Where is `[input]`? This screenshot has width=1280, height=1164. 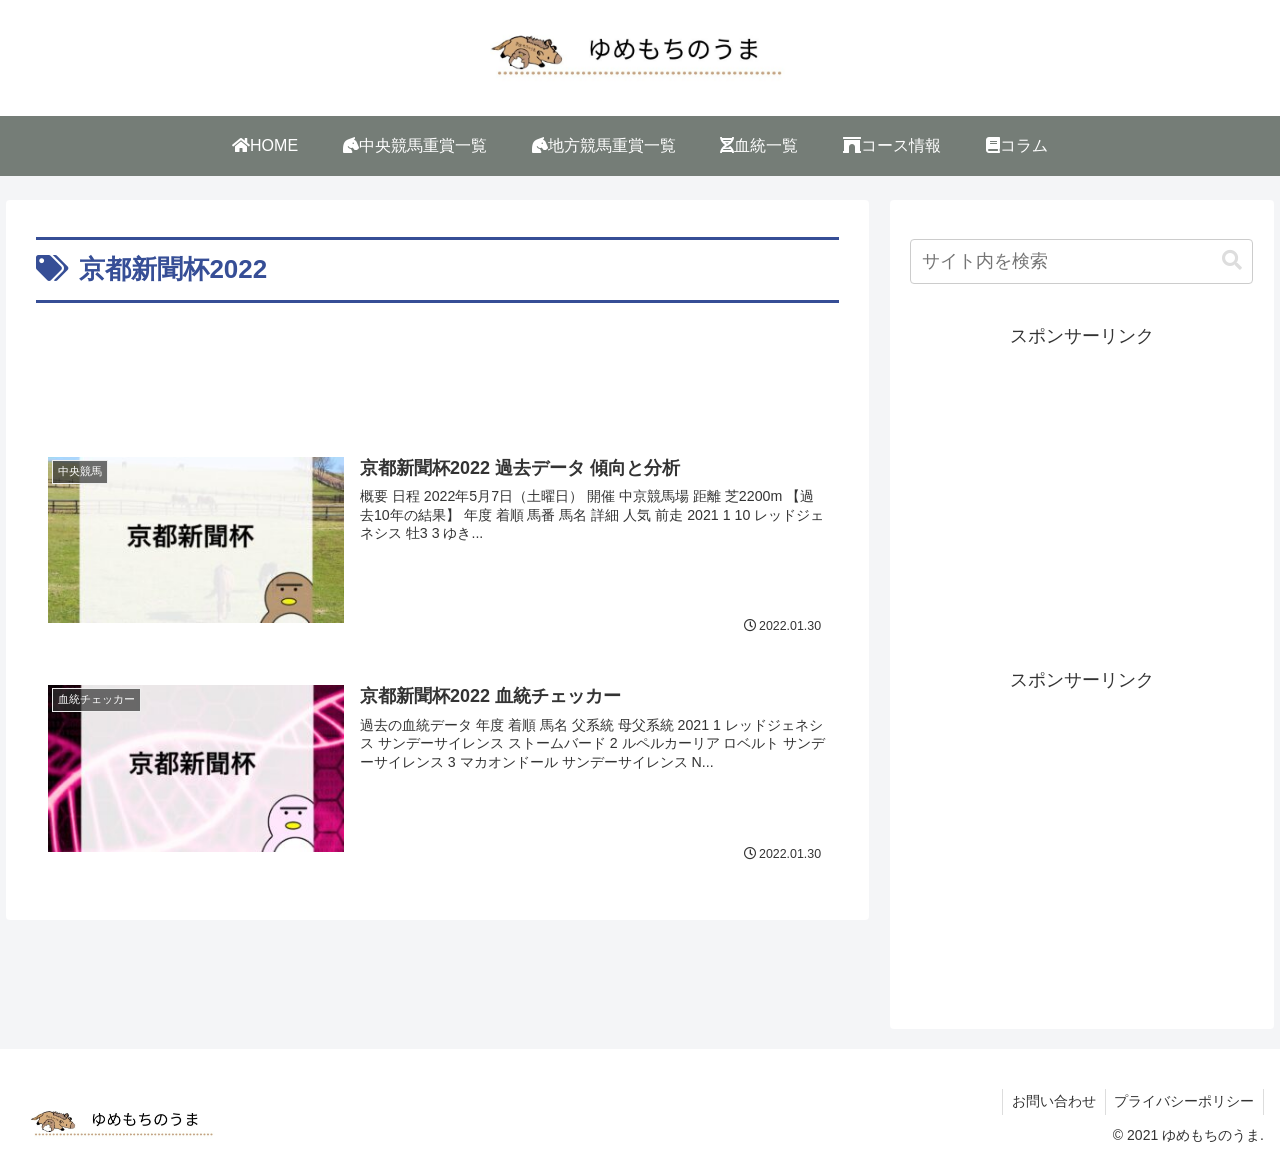
[input] is located at coordinates (1082, 261).